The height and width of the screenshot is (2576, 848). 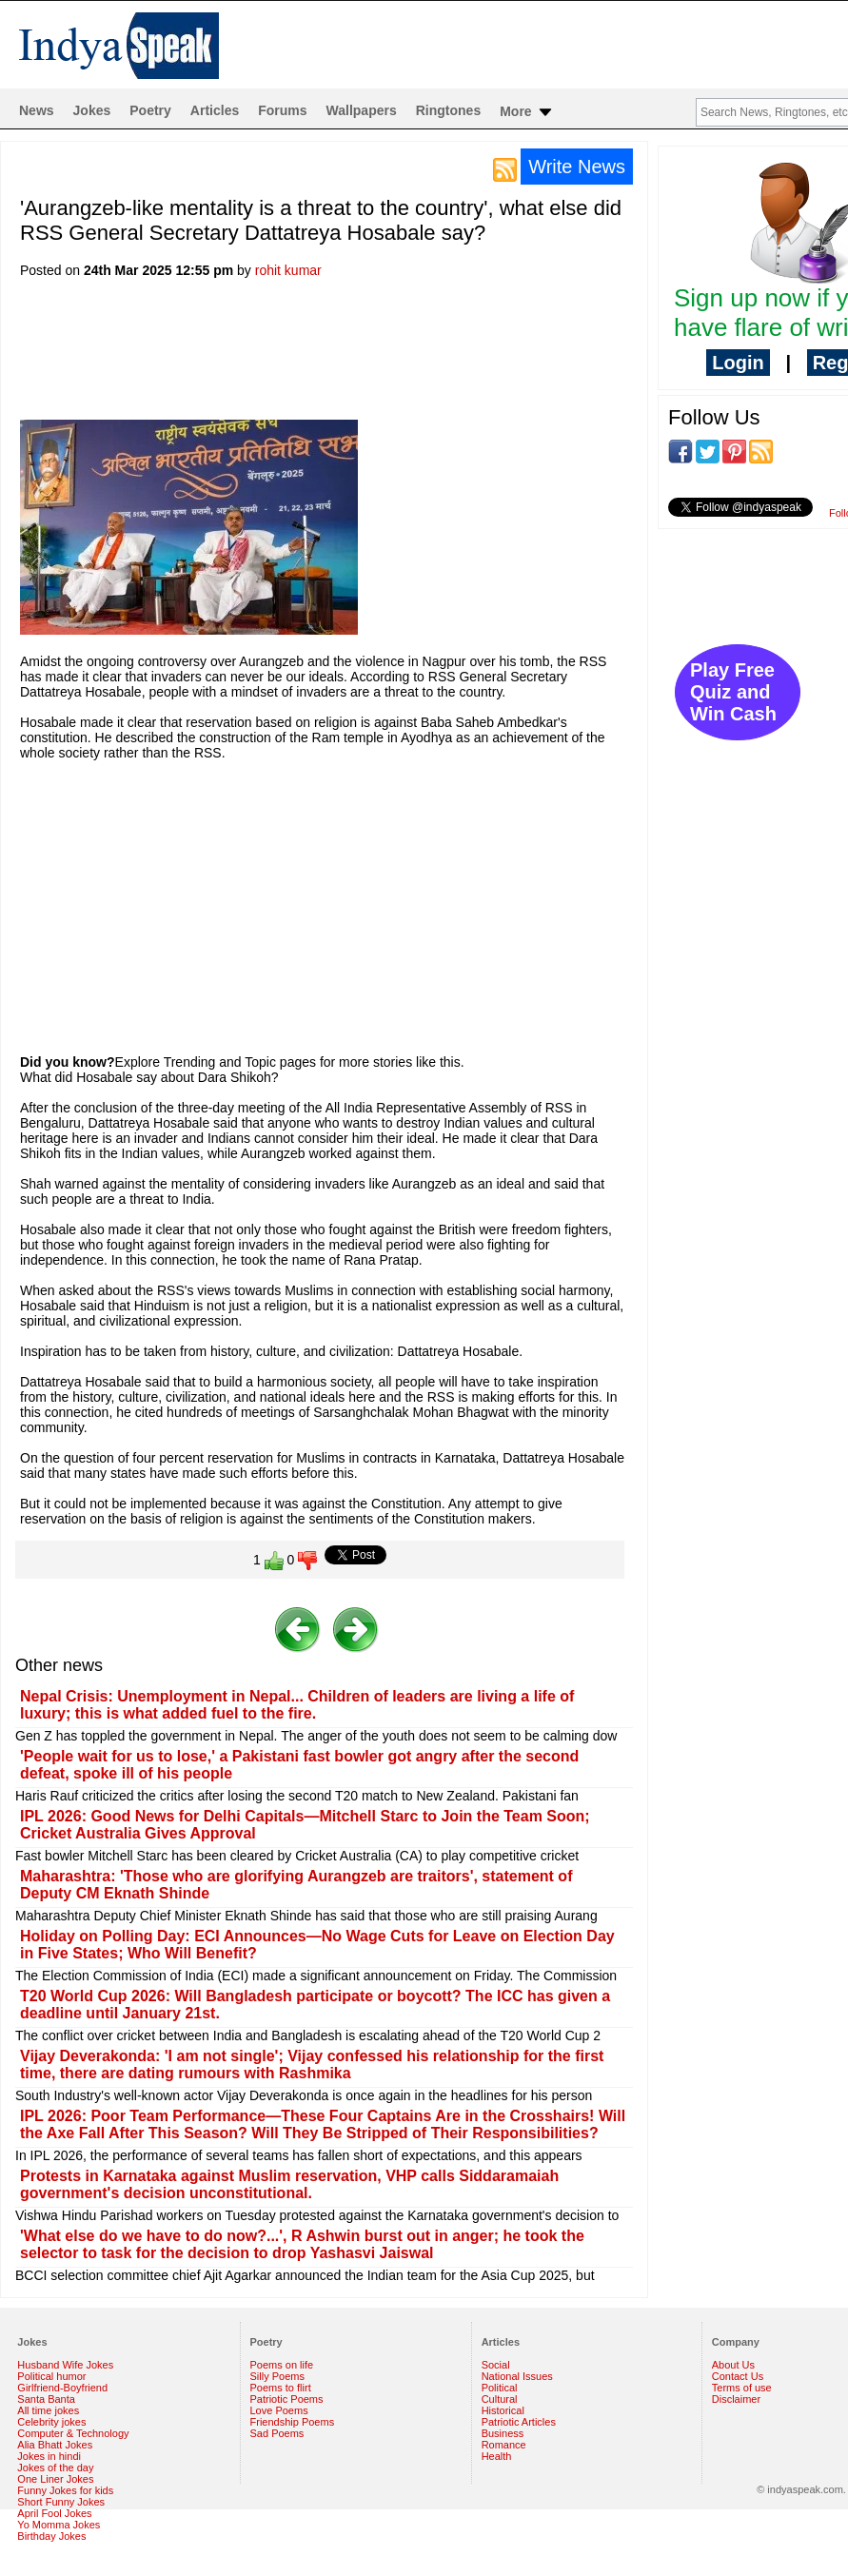 What do you see at coordinates (55, 2479) in the screenshot?
I see `One Liner Jokes` at bounding box center [55, 2479].